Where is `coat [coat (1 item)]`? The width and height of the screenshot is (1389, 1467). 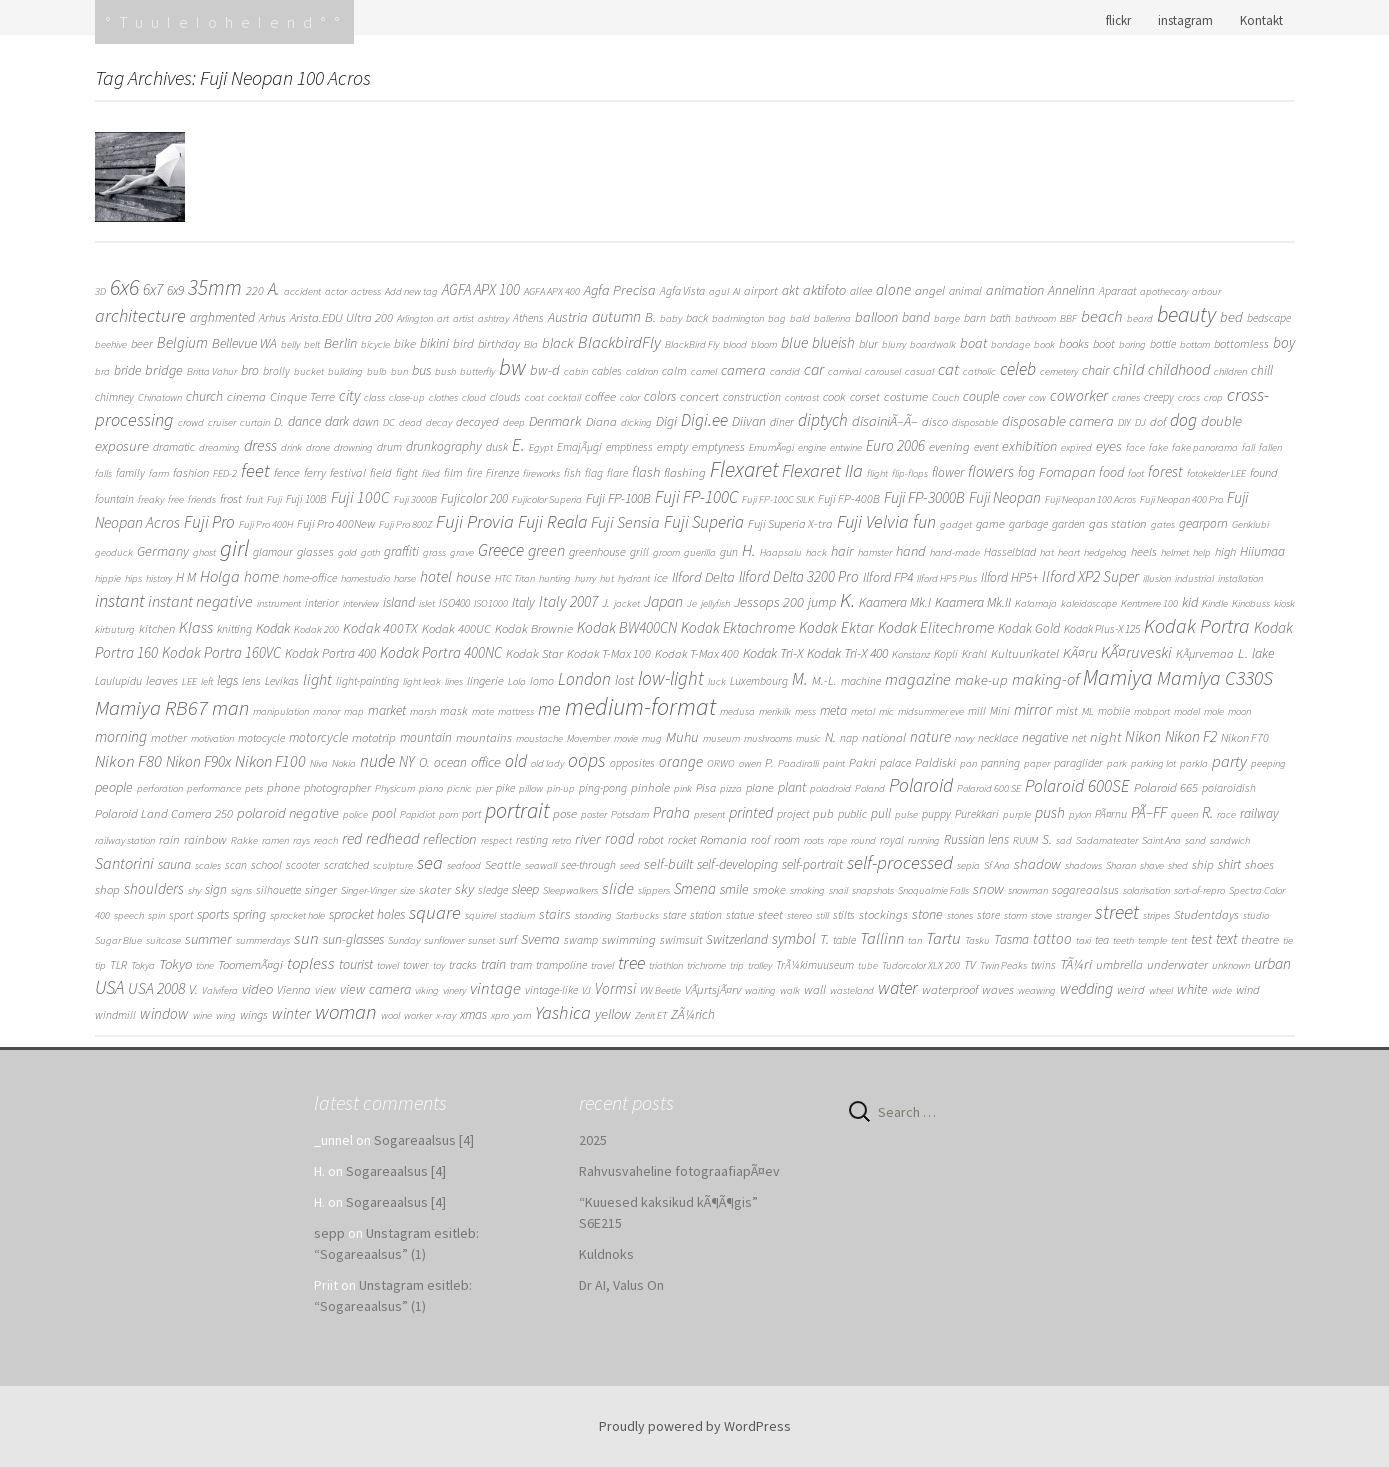
coat [coat (1 item)] is located at coordinates (534, 397).